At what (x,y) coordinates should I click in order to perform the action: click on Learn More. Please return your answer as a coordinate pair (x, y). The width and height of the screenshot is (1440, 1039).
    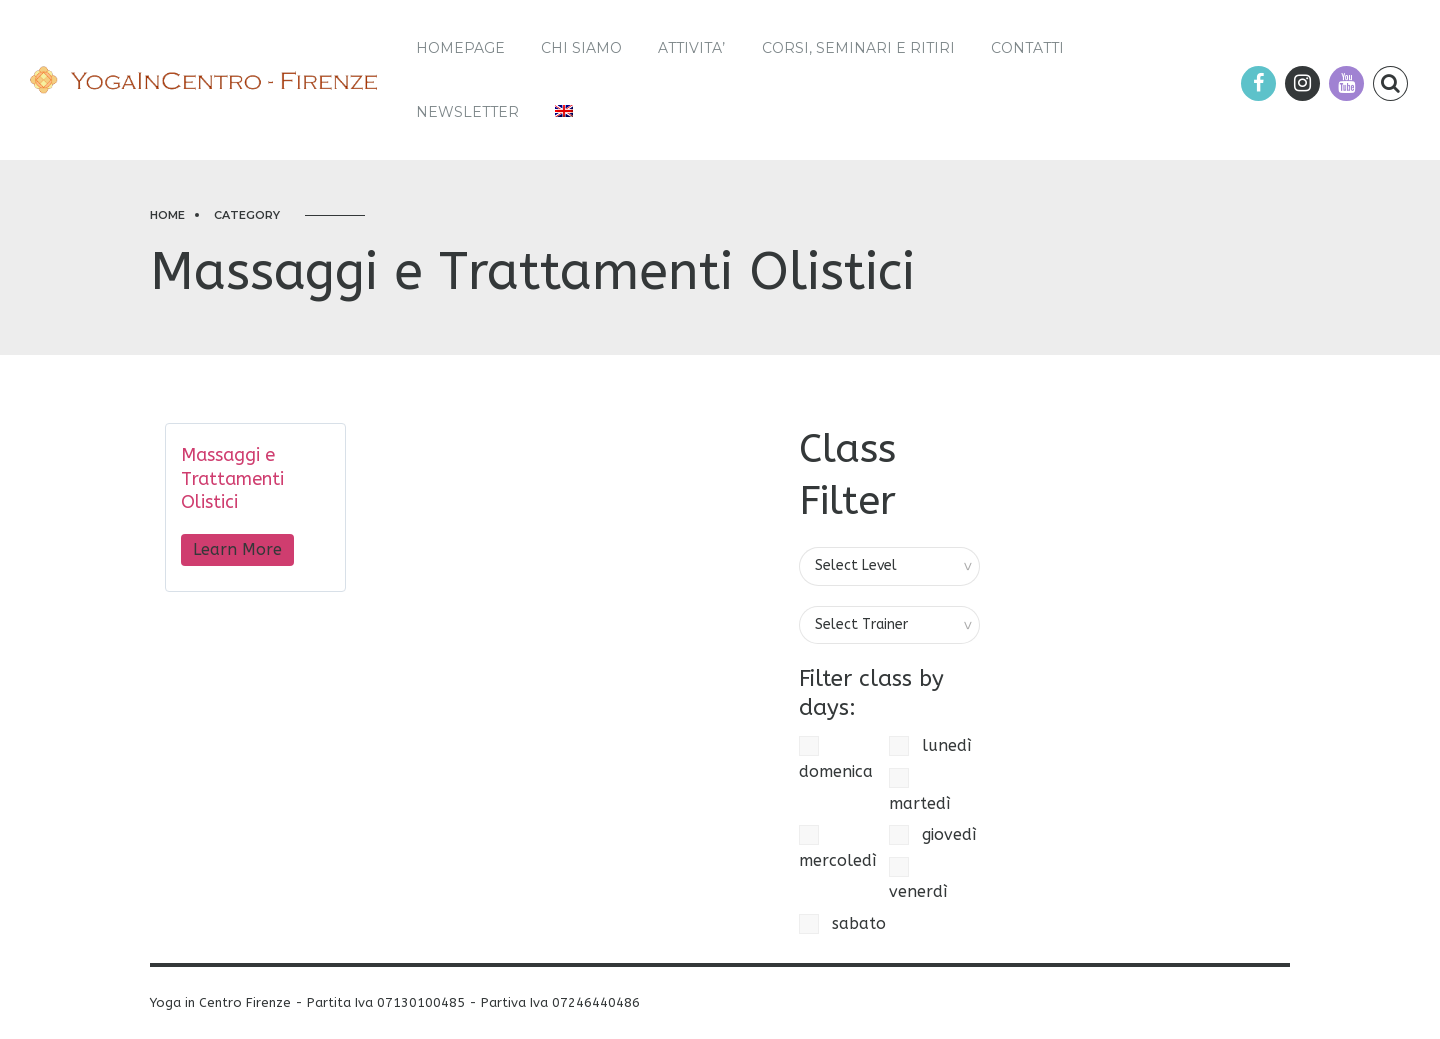
    Looking at the image, I should click on (237, 549).